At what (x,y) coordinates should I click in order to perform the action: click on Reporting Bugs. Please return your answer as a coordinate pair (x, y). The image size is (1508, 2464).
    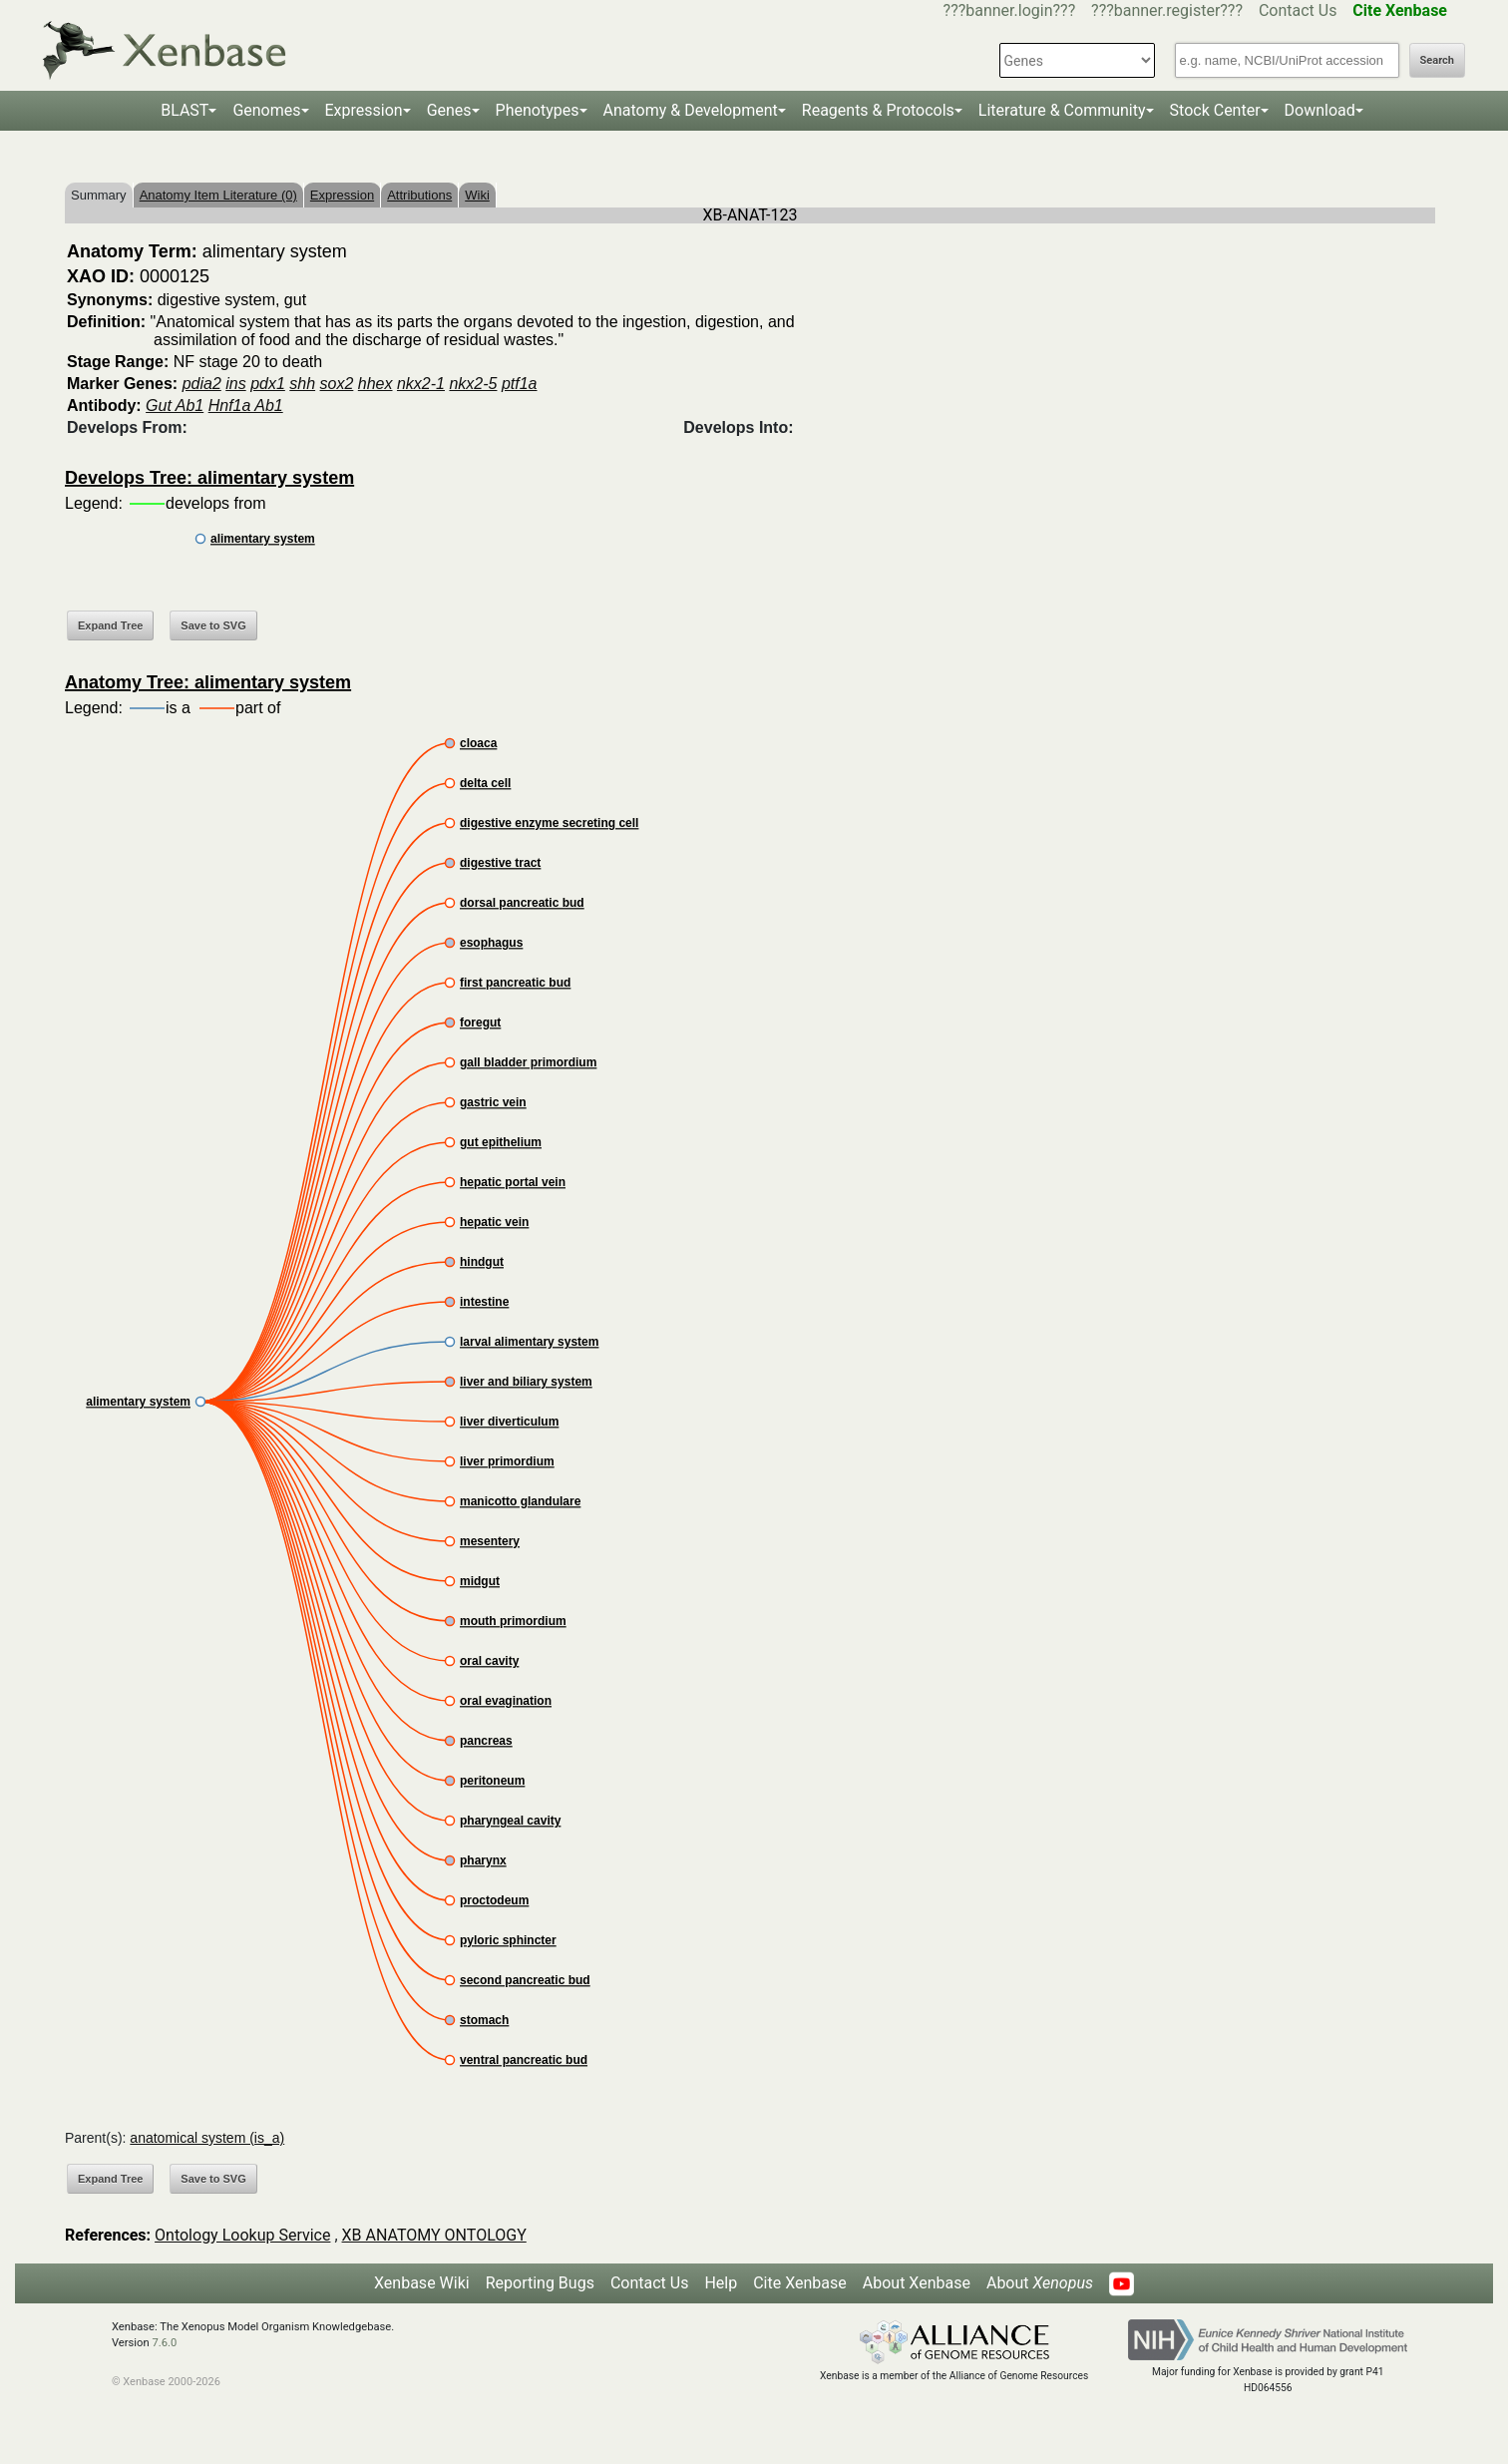
    Looking at the image, I should click on (540, 2282).